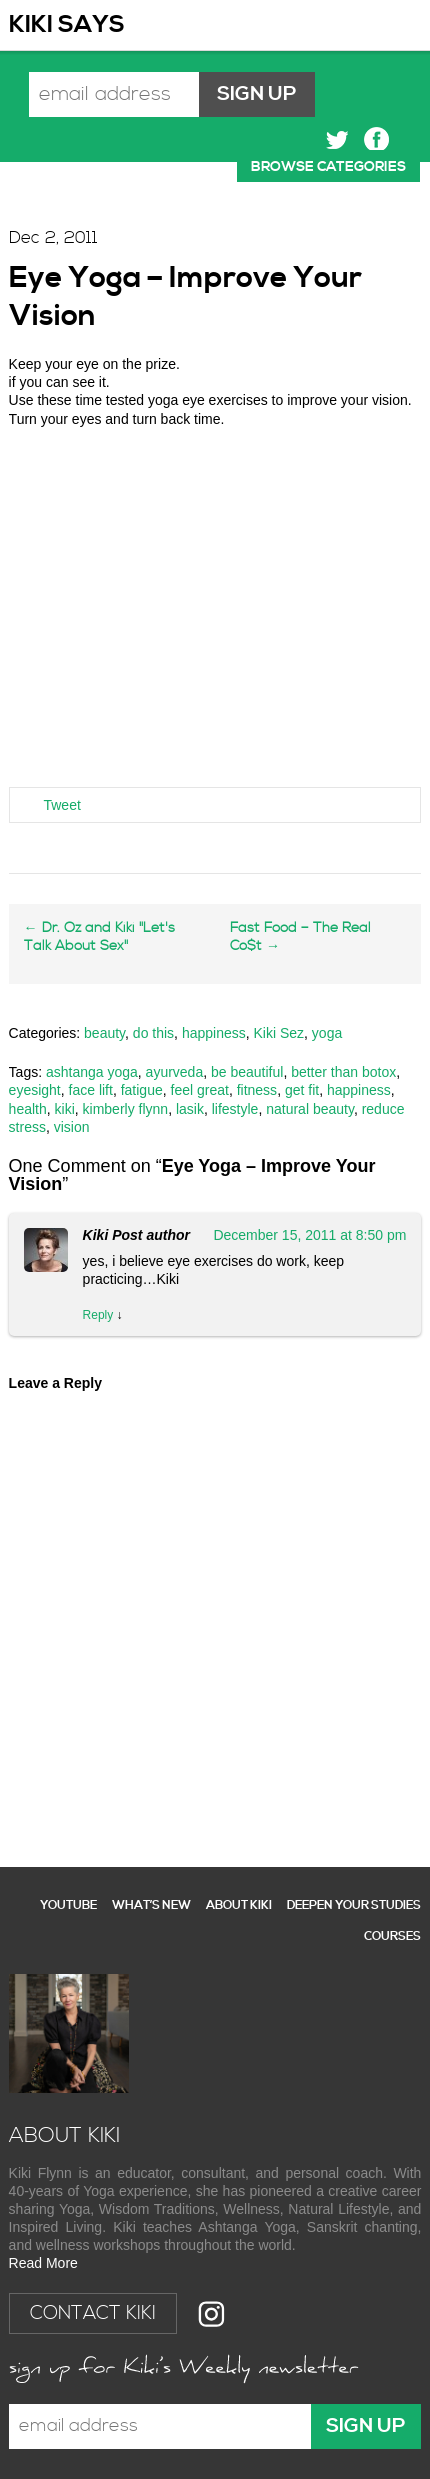  What do you see at coordinates (401, 25) in the screenshot?
I see `Navigation` at bounding box center [401, 25].